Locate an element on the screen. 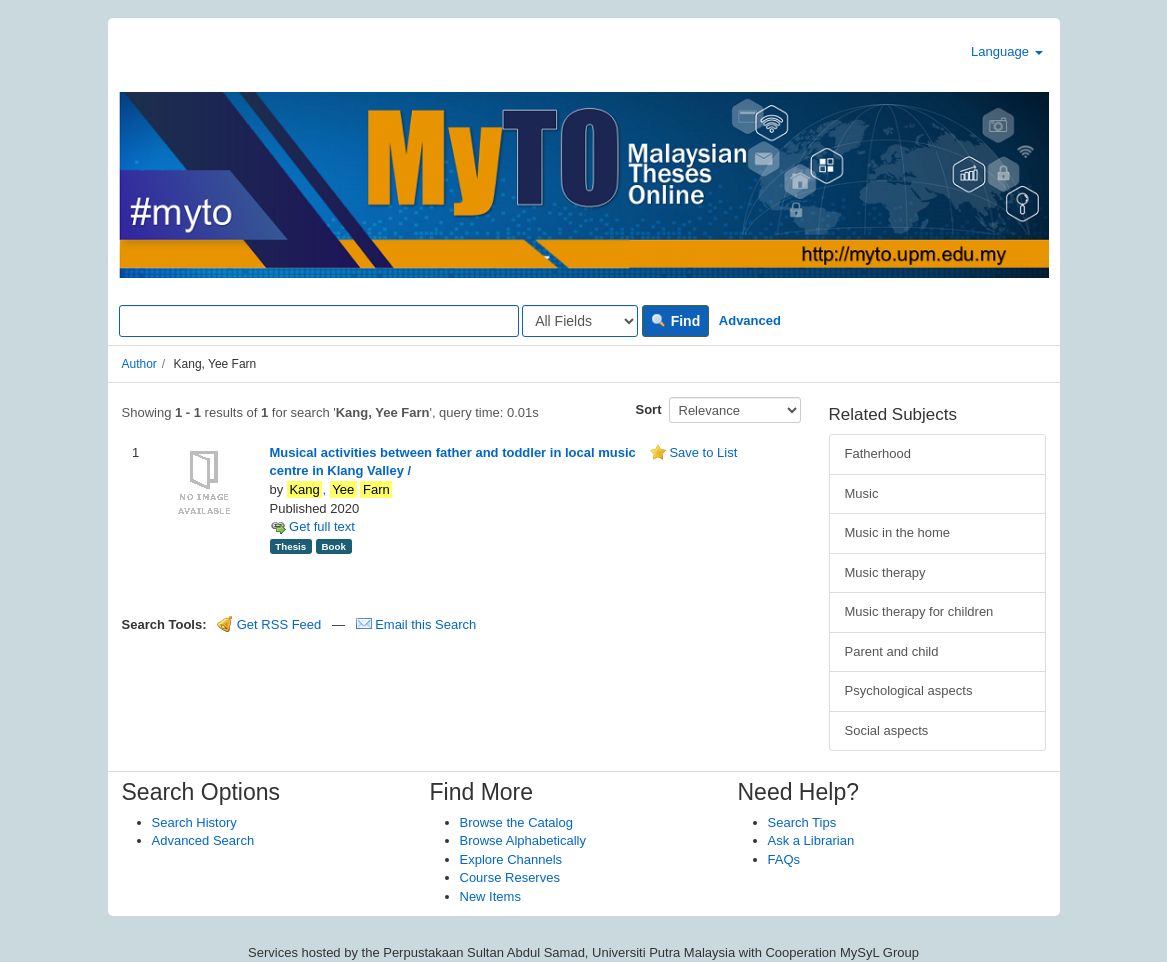 The height and width of the screenshot is (962, 1167). Psychological aspects is located at coordinates (909, 690).